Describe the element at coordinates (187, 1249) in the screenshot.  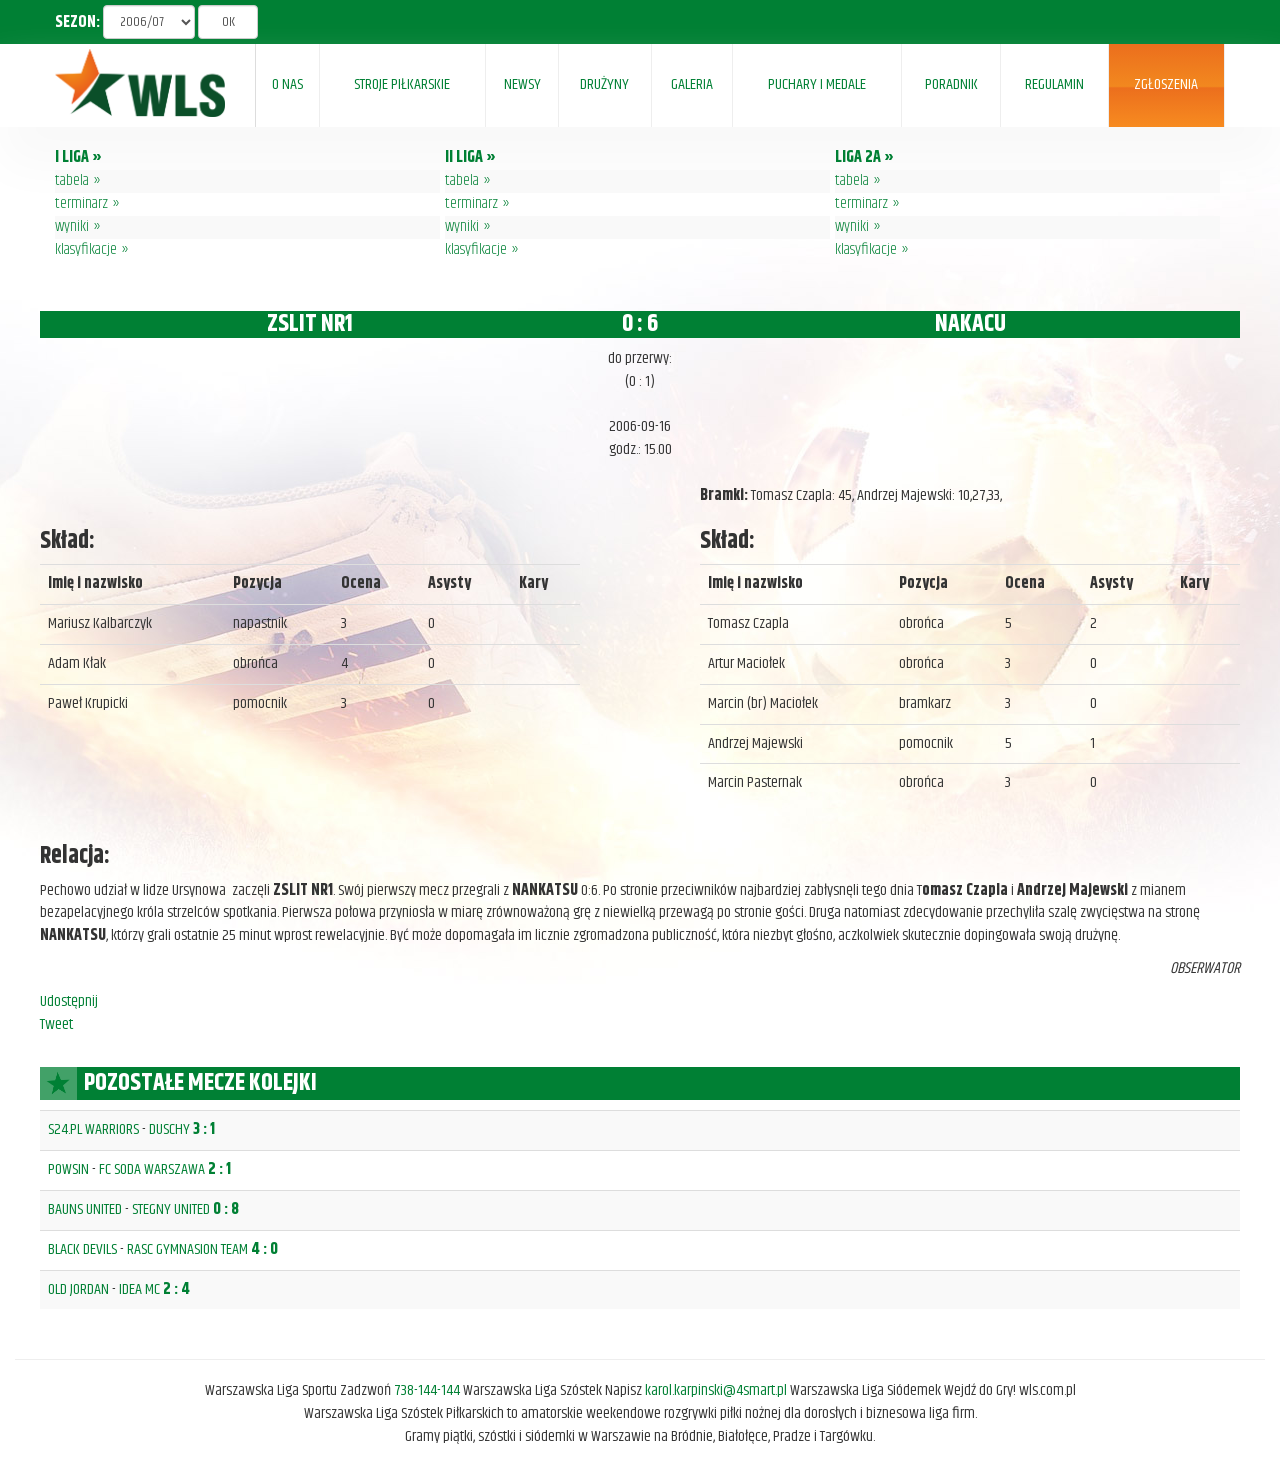
I see `RASC GYMNASION TEAM` at that location.